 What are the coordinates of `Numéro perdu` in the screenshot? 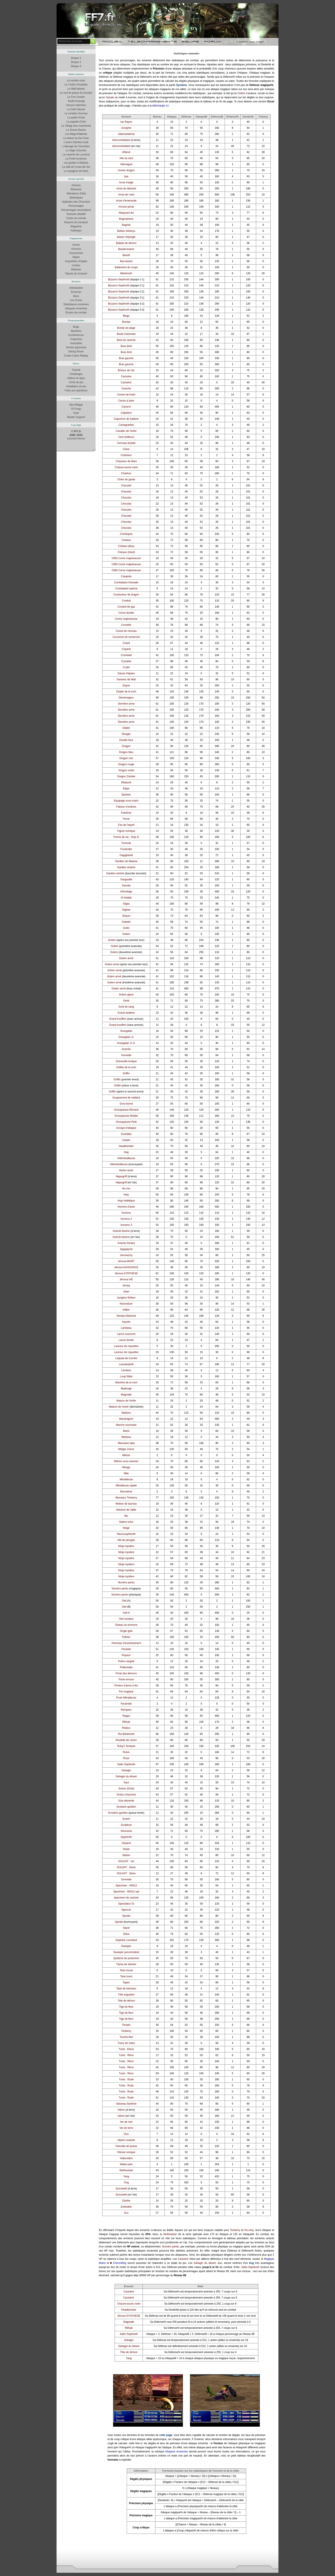 It's located at (126, 1582).